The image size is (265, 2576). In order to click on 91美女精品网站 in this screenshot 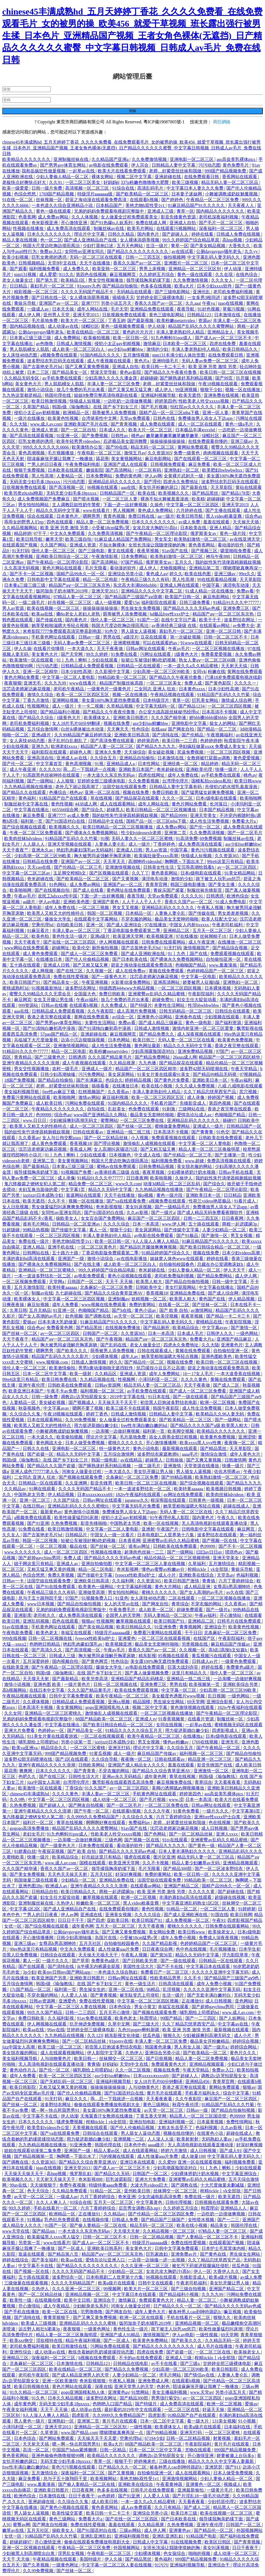, I will do `click(240, 873)`.